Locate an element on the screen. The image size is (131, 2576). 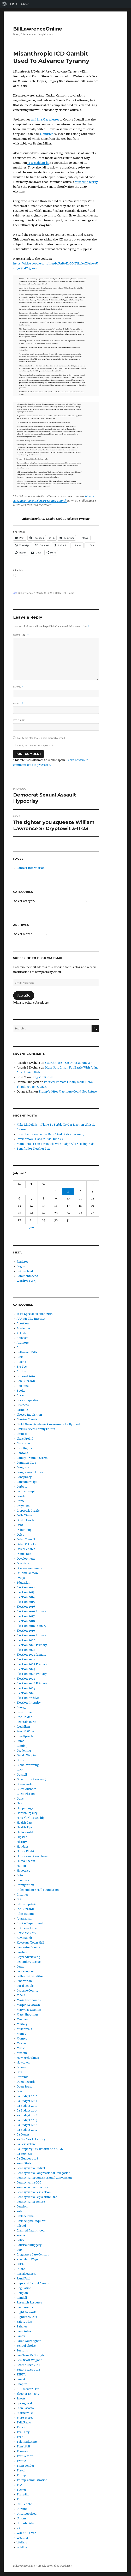
refused to testify is located at coordinates (86, 182).